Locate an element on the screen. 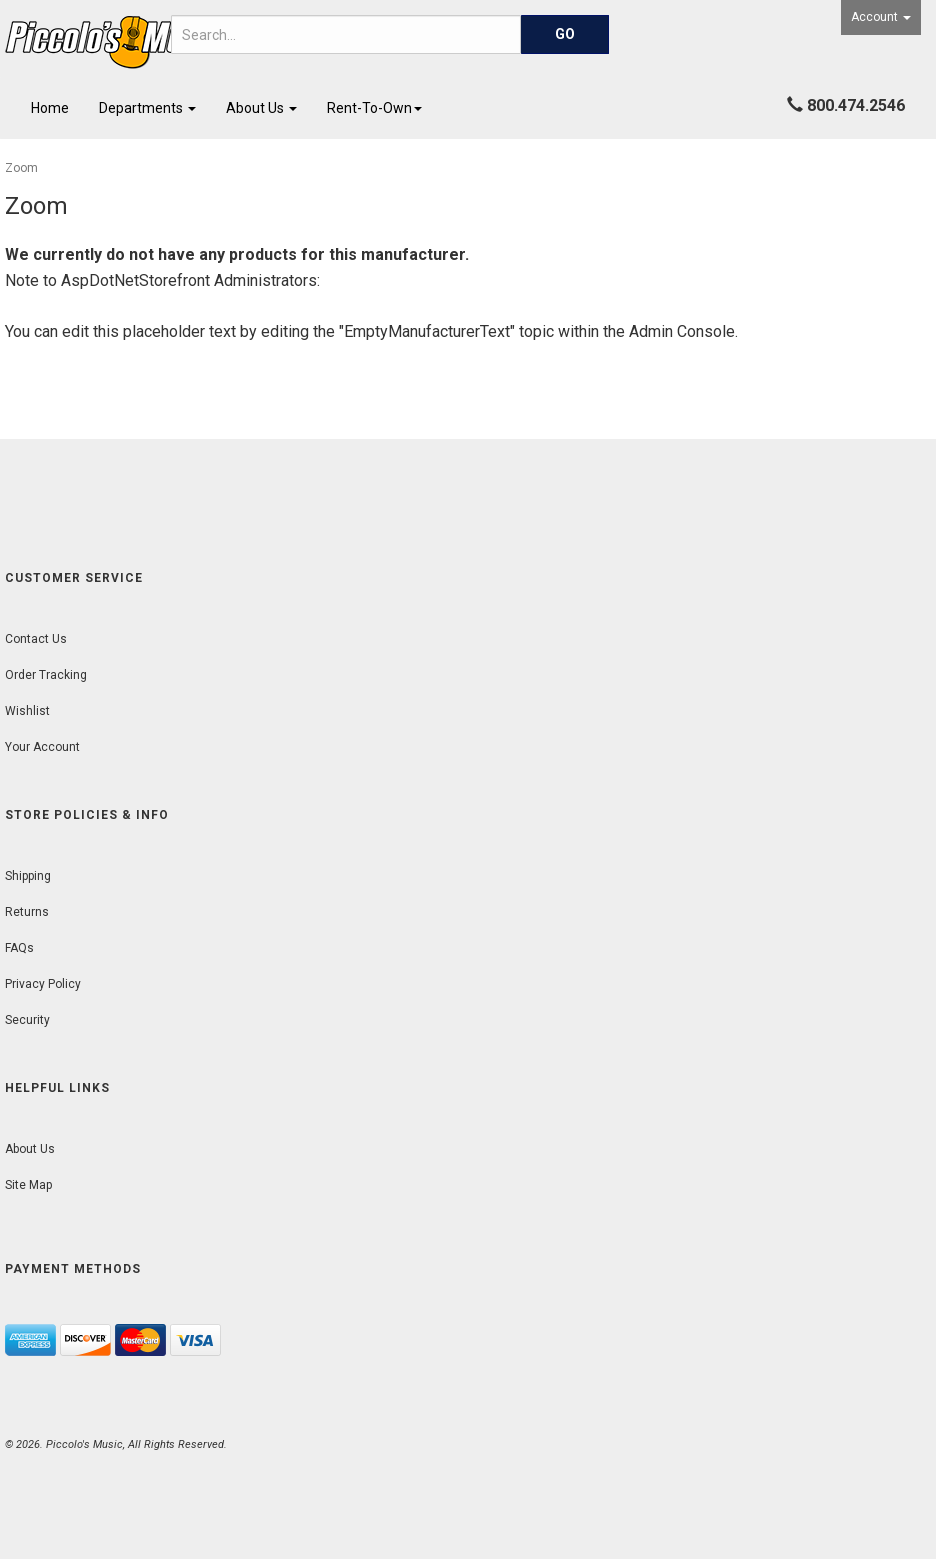 The height and width of the screenshot is (1559, 936). Returns is located at coordinates (27, 912).